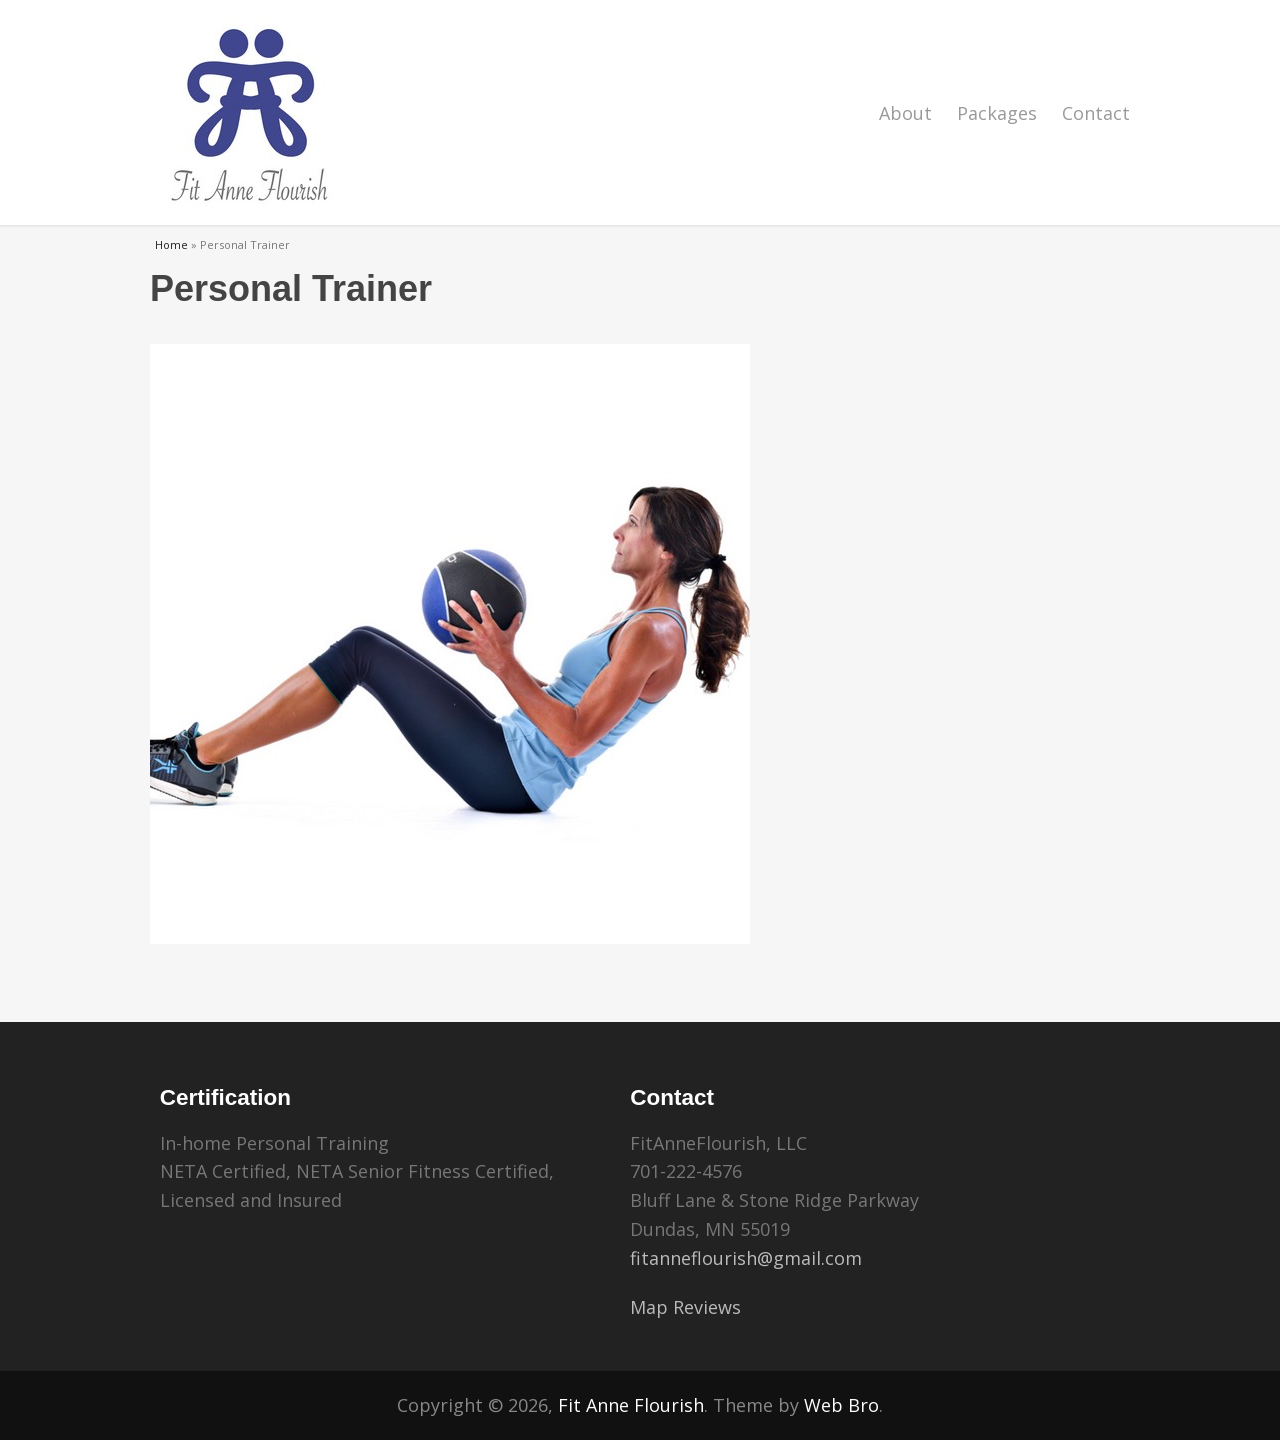 Image resolution: width=1280 pixels, height=1440 pixels. I want to click on Contact, so click(1096, 113).